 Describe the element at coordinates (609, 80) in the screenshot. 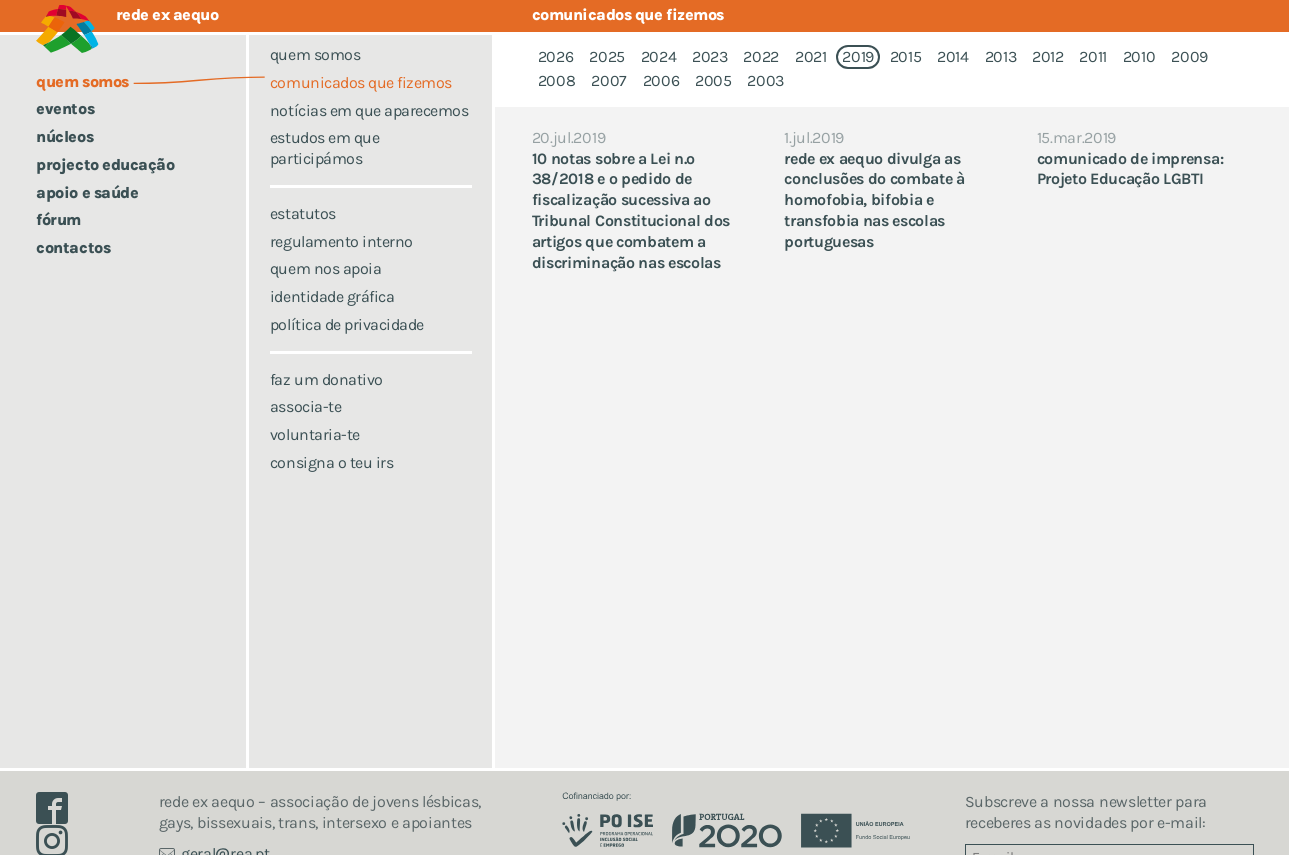

I see `2007` at that location.